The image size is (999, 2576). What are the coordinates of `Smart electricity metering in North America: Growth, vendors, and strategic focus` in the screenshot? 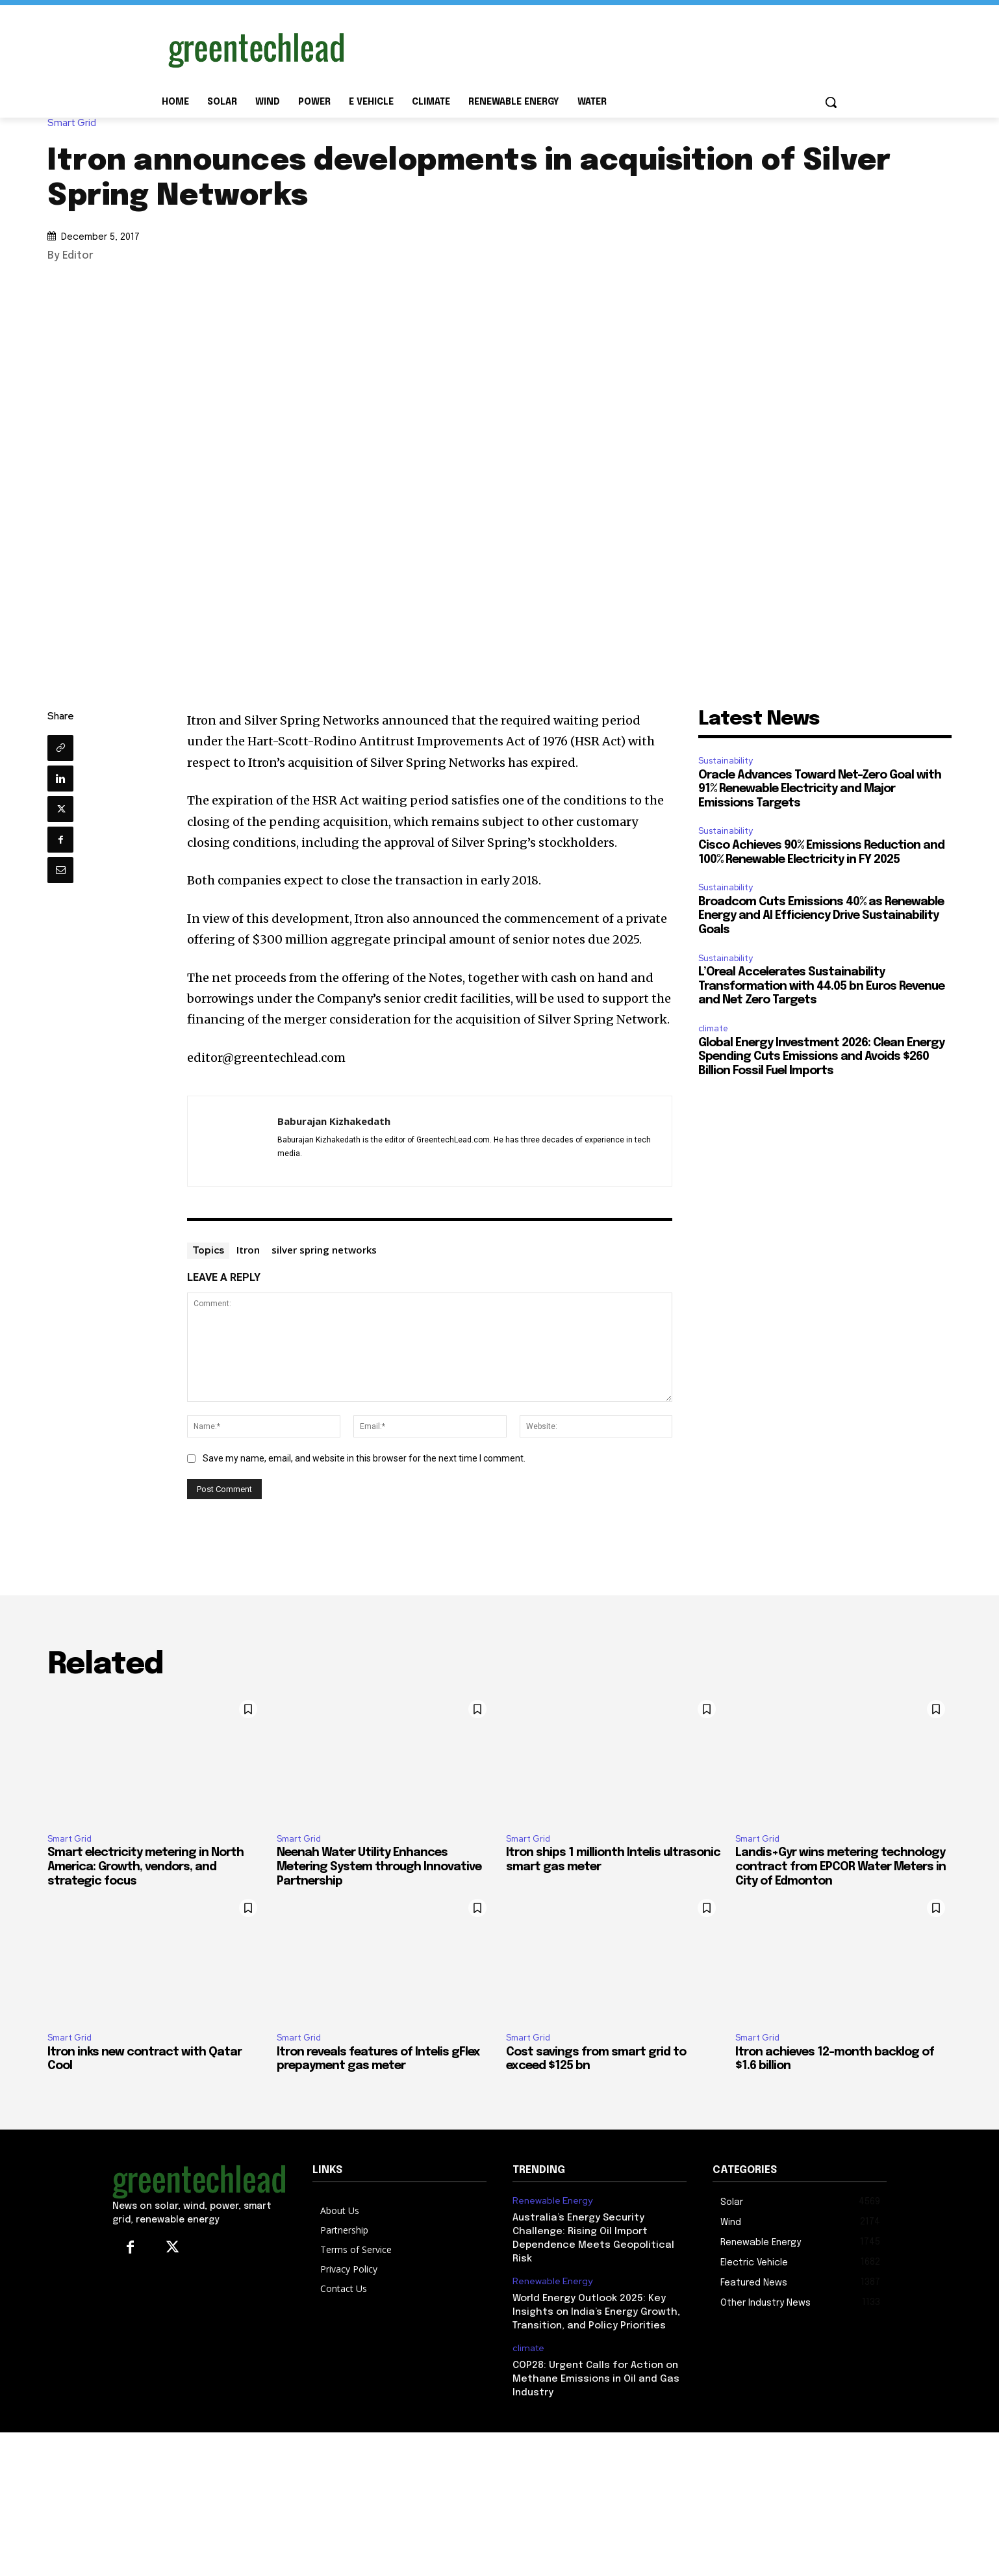 It's located at (145, 1867).